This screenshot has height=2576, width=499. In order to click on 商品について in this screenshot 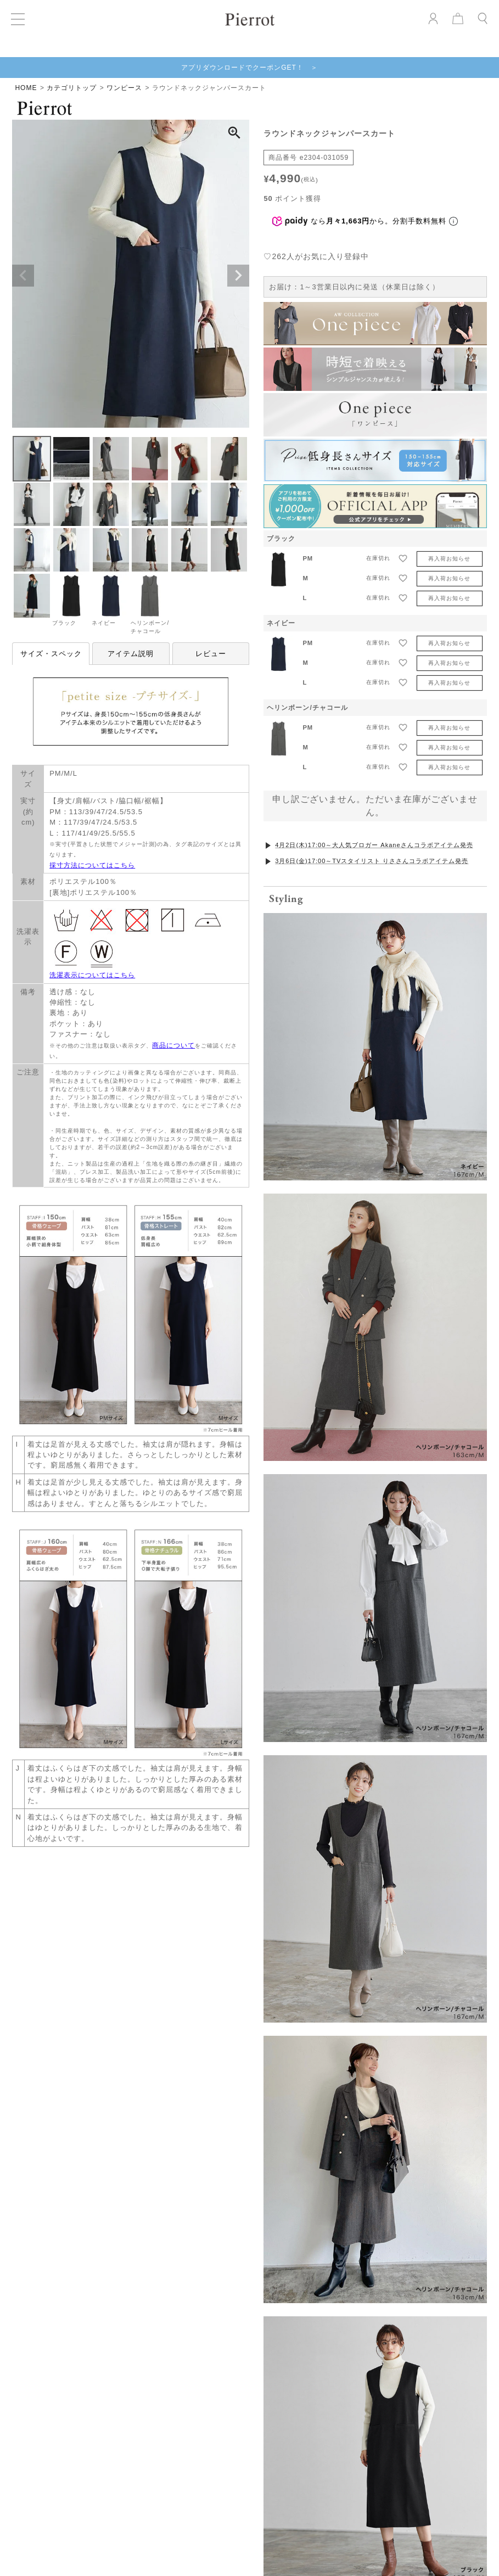, I will do `click(173, 1045)`.